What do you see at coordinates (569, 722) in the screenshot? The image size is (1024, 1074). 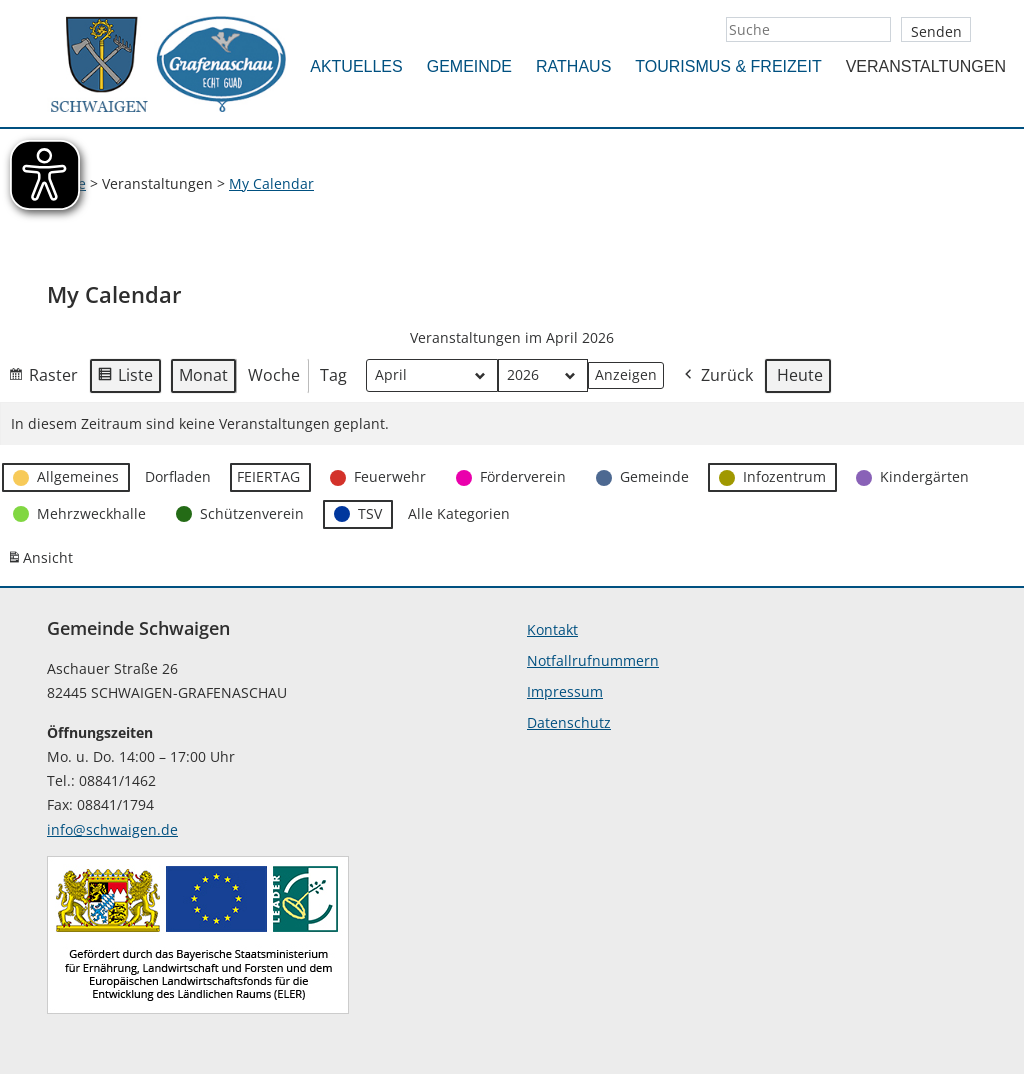 I see `Datenschutz` at bounding box center [569, 722].